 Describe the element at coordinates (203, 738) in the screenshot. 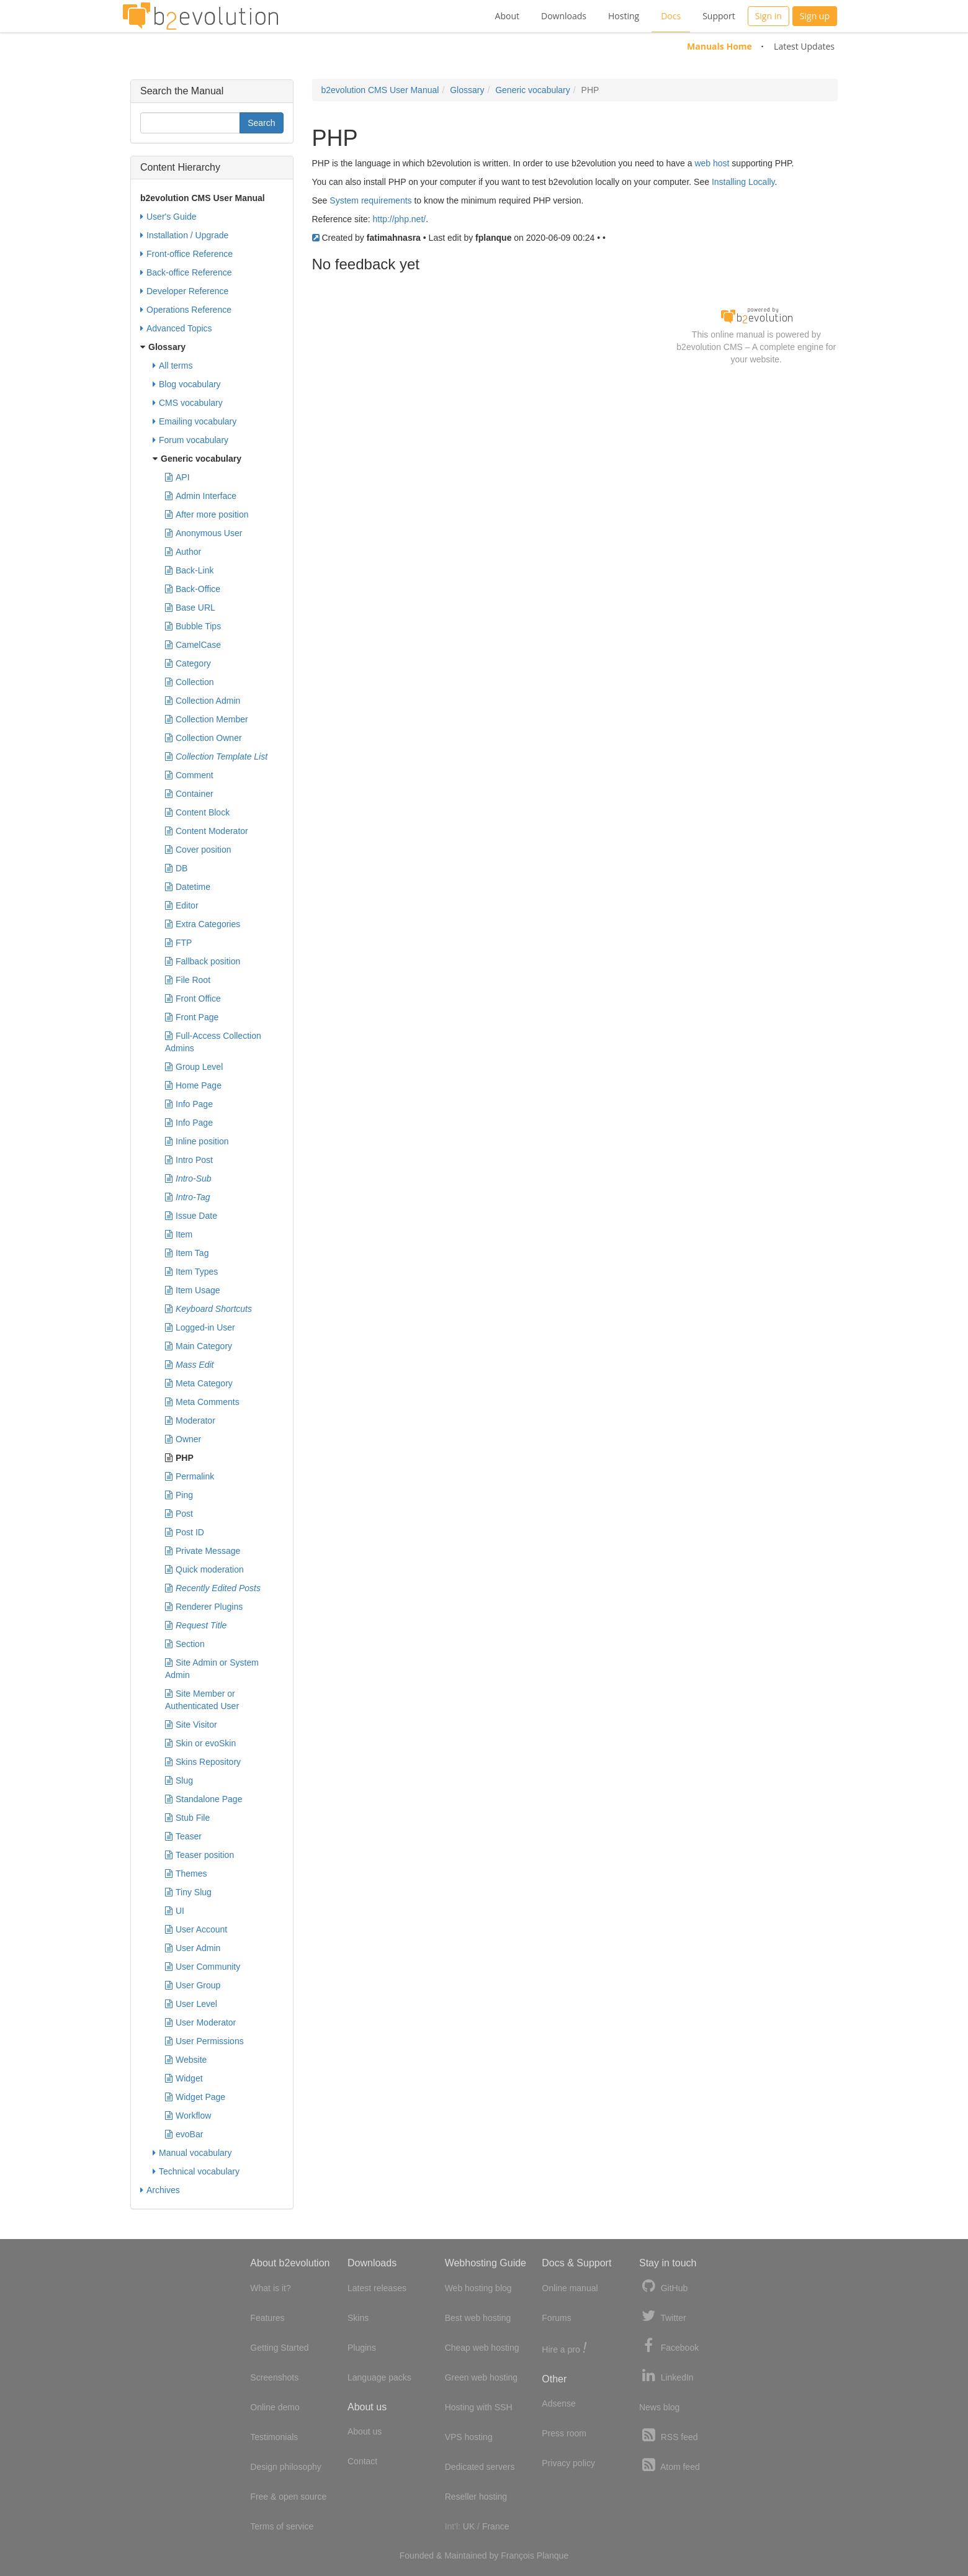

I see `Collection Owner` at that location.